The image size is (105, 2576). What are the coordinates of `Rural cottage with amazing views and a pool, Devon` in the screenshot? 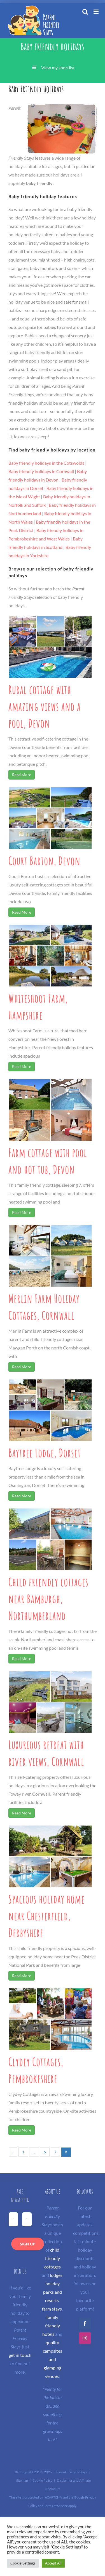 It's located at (44, 706).